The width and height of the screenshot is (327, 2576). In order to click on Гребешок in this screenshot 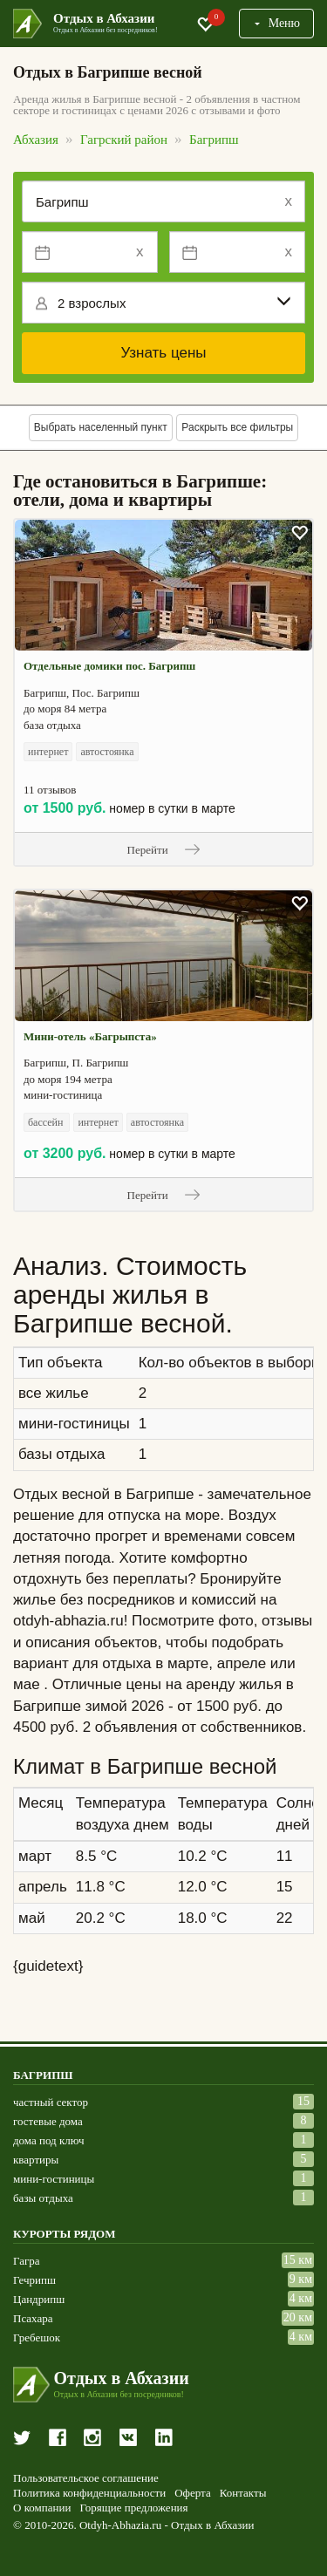, I will do `click(36, 2337)`.